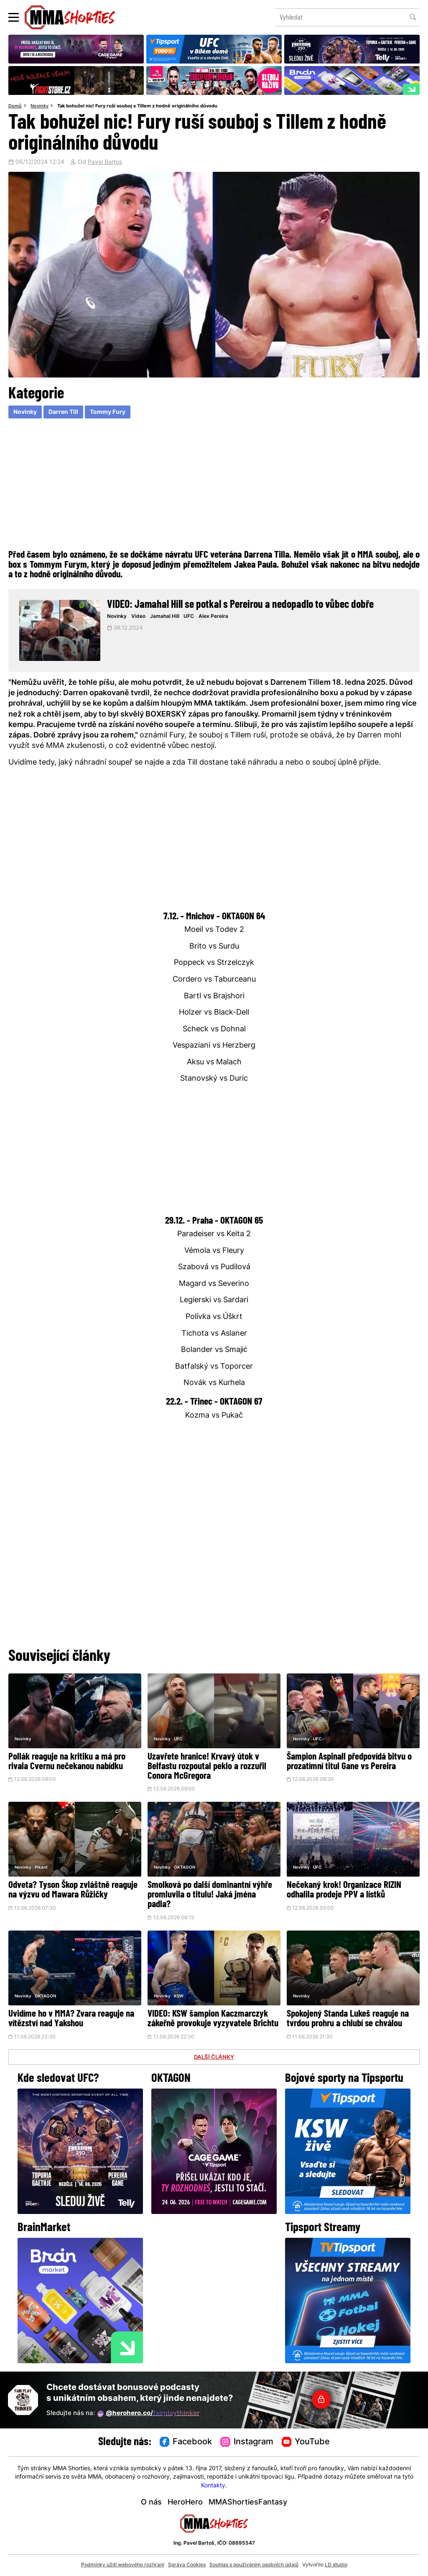  What do you see at coordinates (207, 1766) in the screenshot?
I see `Uzavřete hranice! Krvavý útok v Belfastu rozpoutal peklo a rozzuřil Conora McGregora` at bounding box center [207, 1766].